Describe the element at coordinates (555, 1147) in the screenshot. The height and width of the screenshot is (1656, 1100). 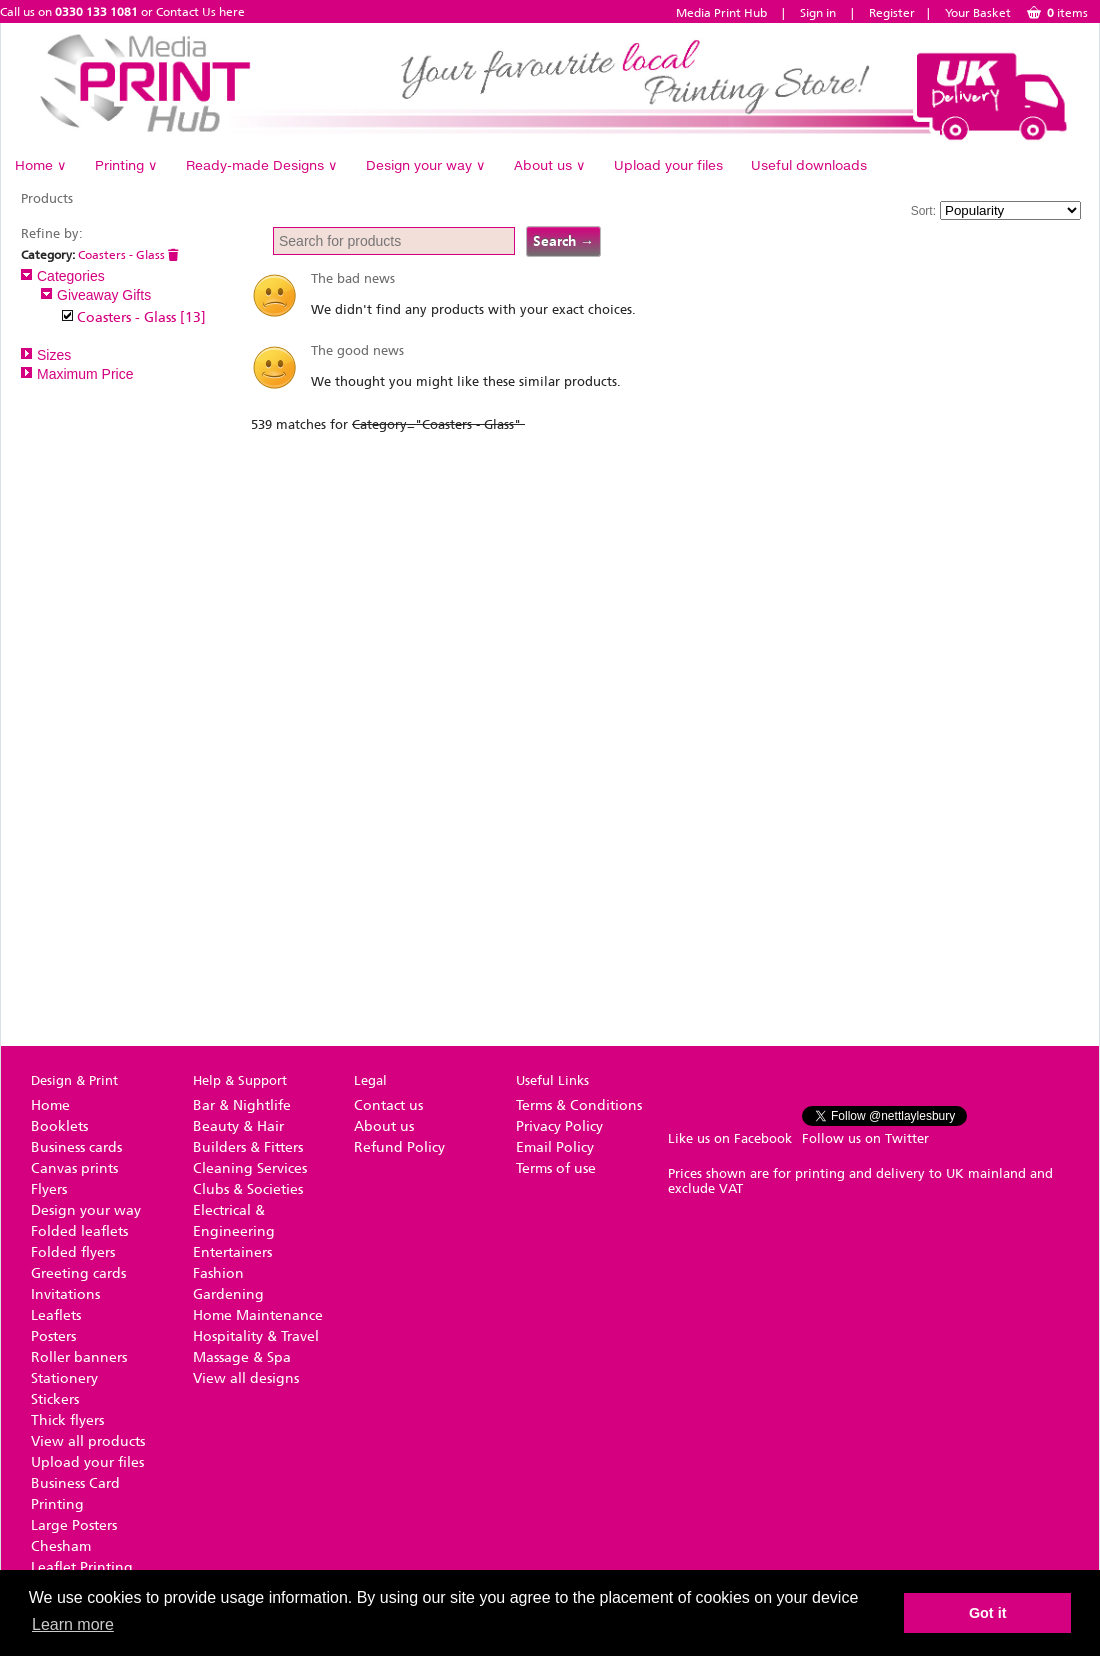
I see `Email Policy` at that location.